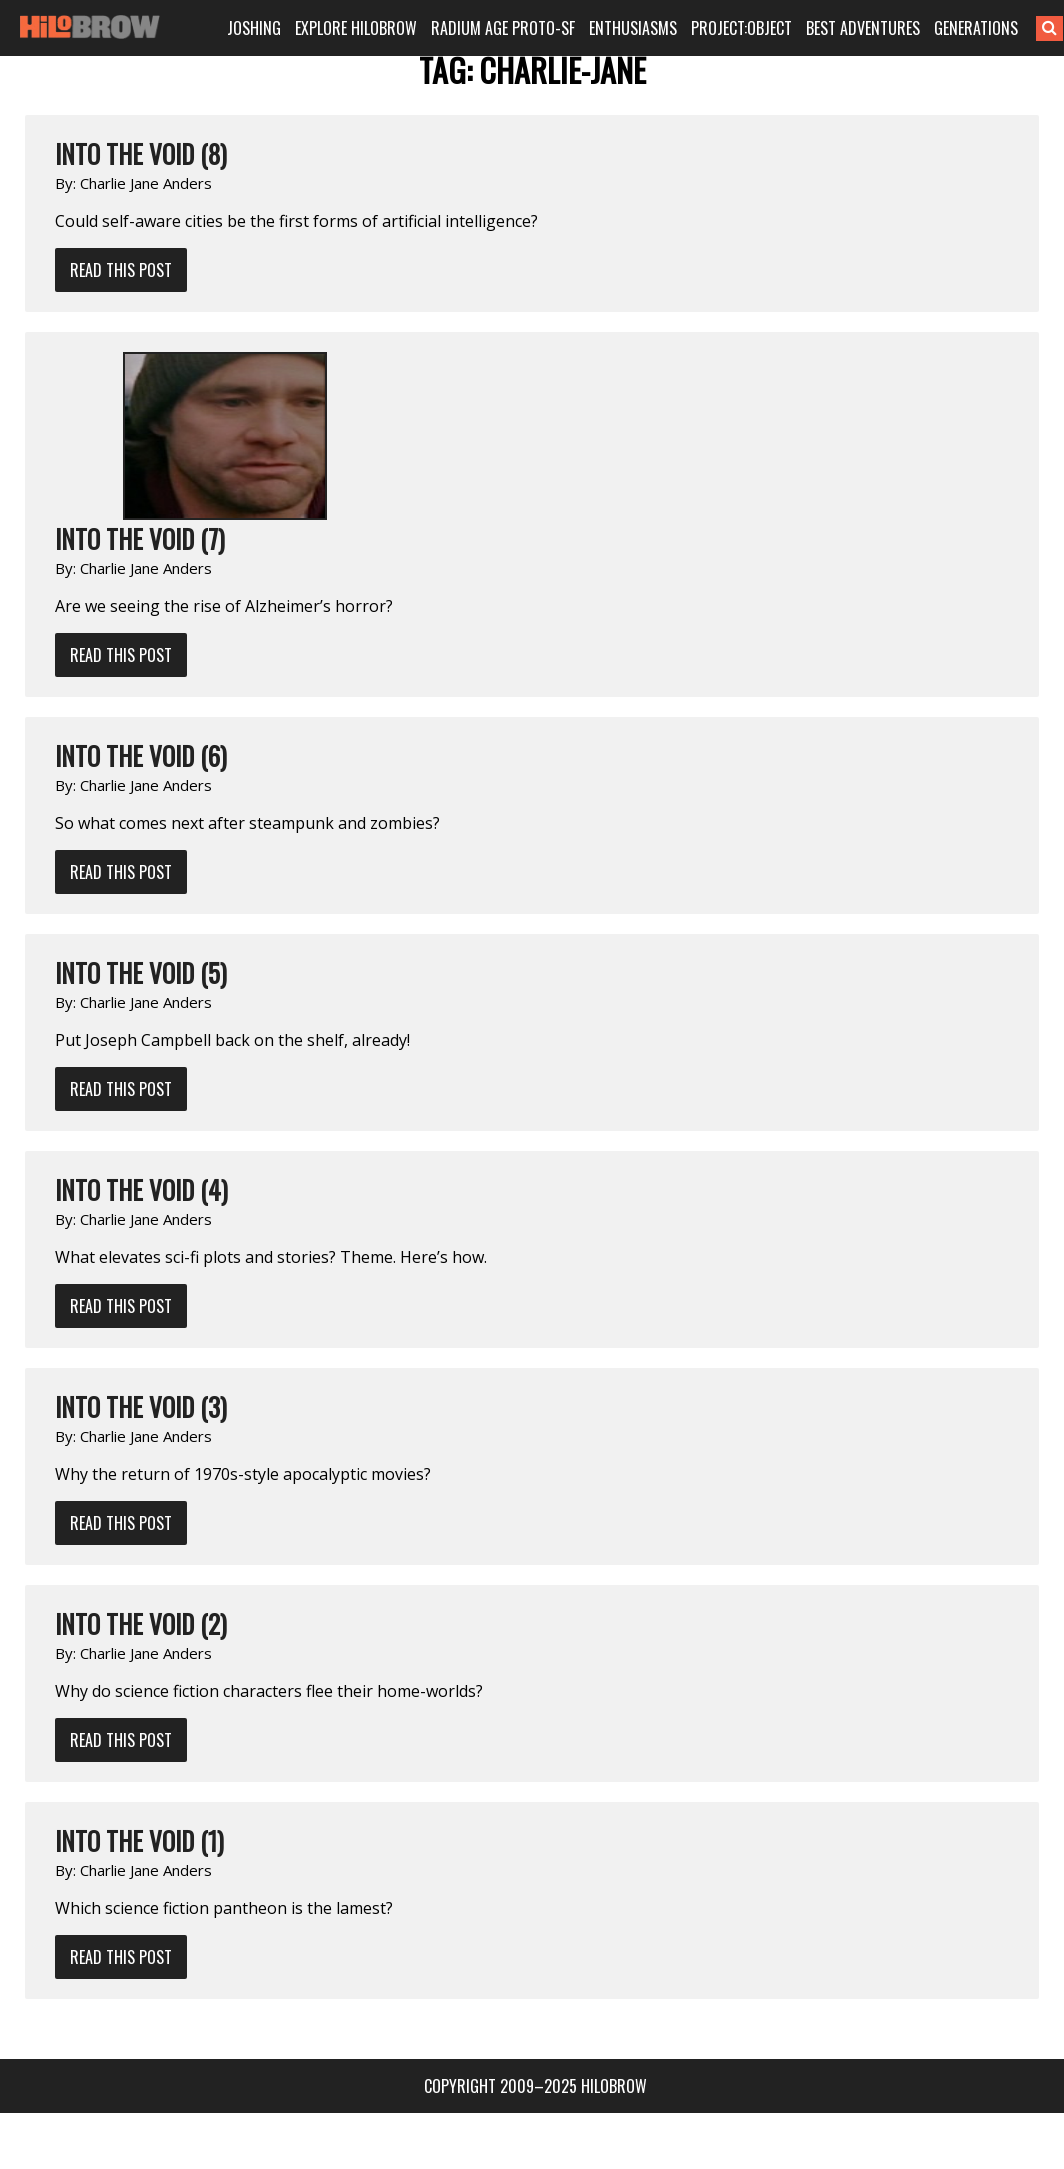 The image size is (1064, 2169). I want to click on Read This Post, so click(121, 270).